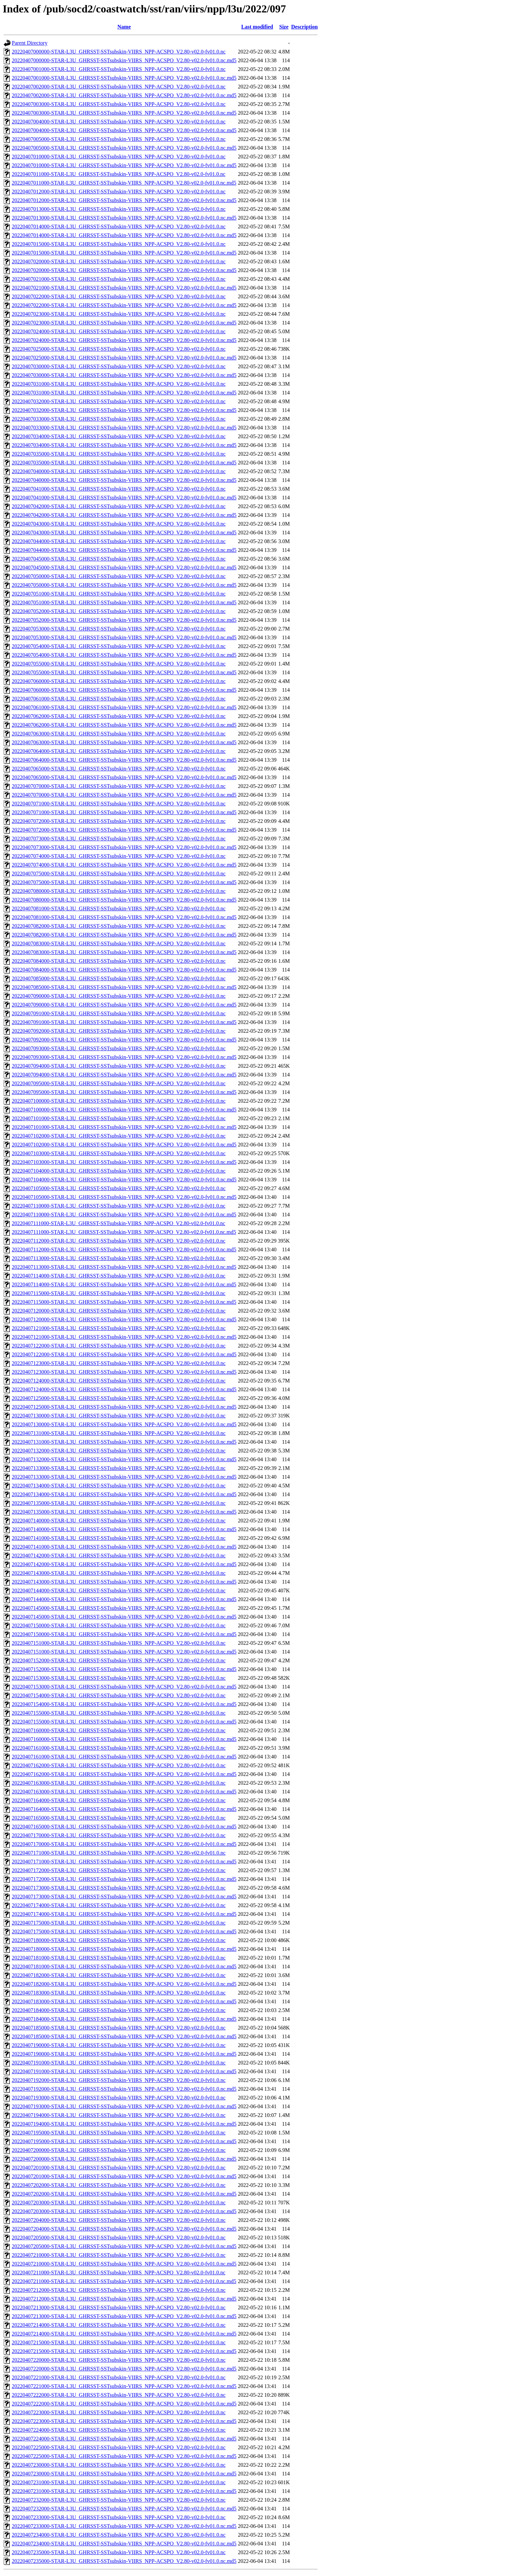 The width and height of the screenshot is (527, 2576). I want to click on 20220407072000-STAR-L3U_GHRSST-SSTsubskin-VIIRS_NPP-ACSPO_V2.80-v02.0-fv01.0.nc.md5, so click(124, 830).